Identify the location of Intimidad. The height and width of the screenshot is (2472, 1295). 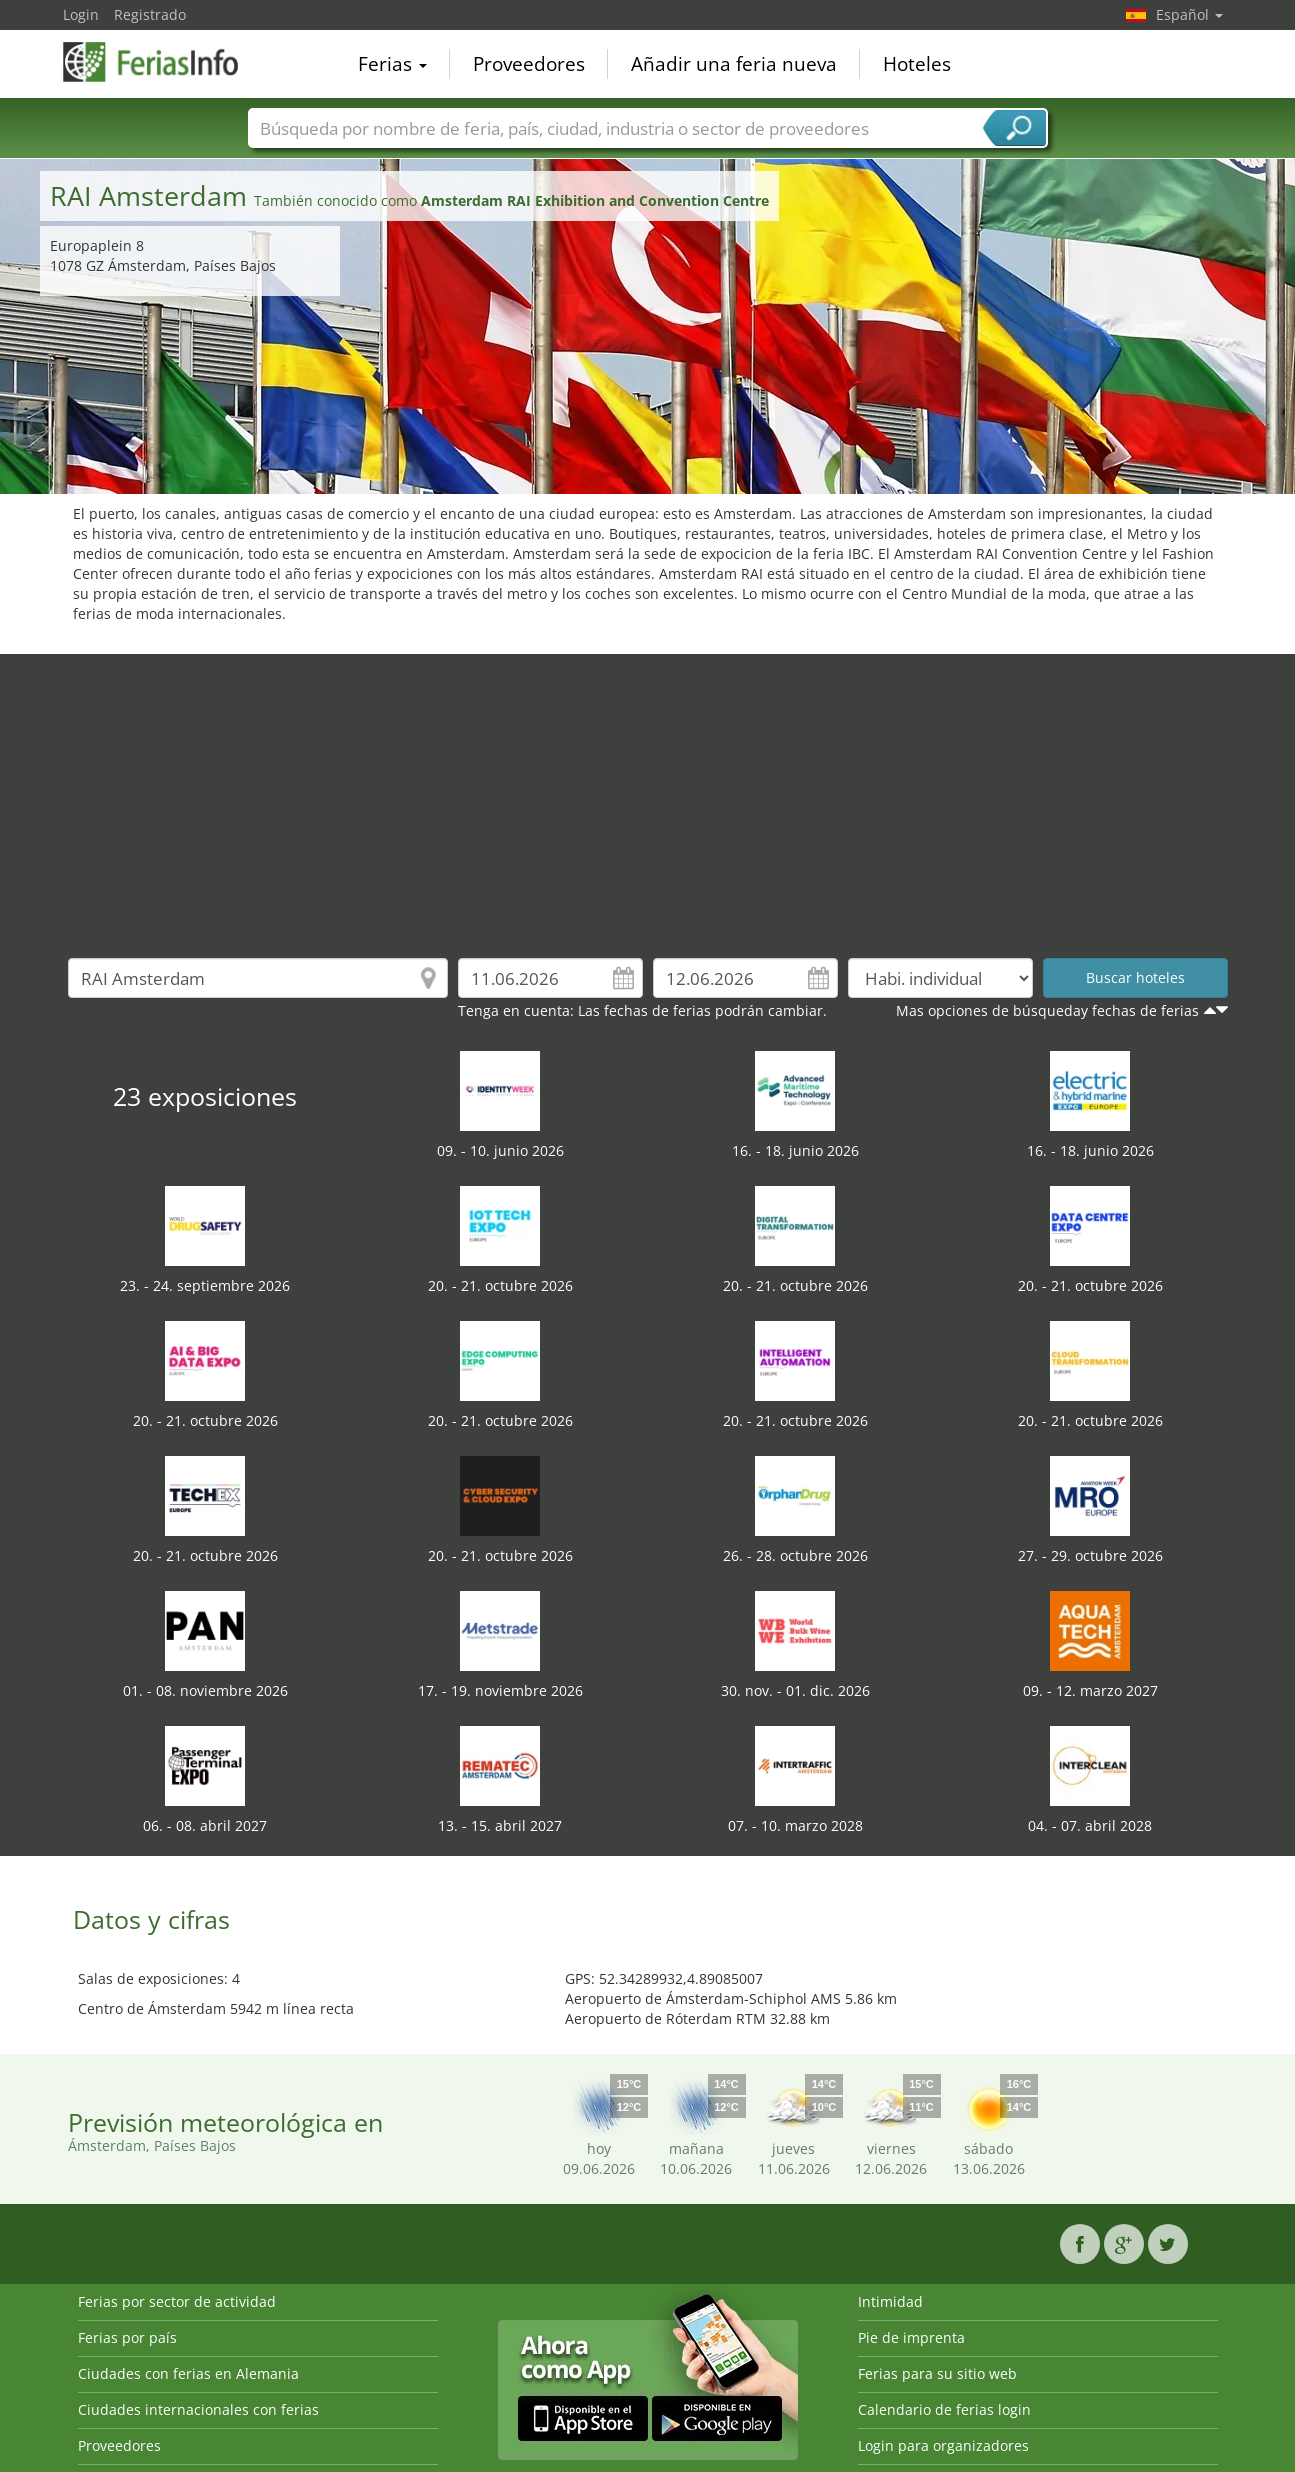
(890, 2301).